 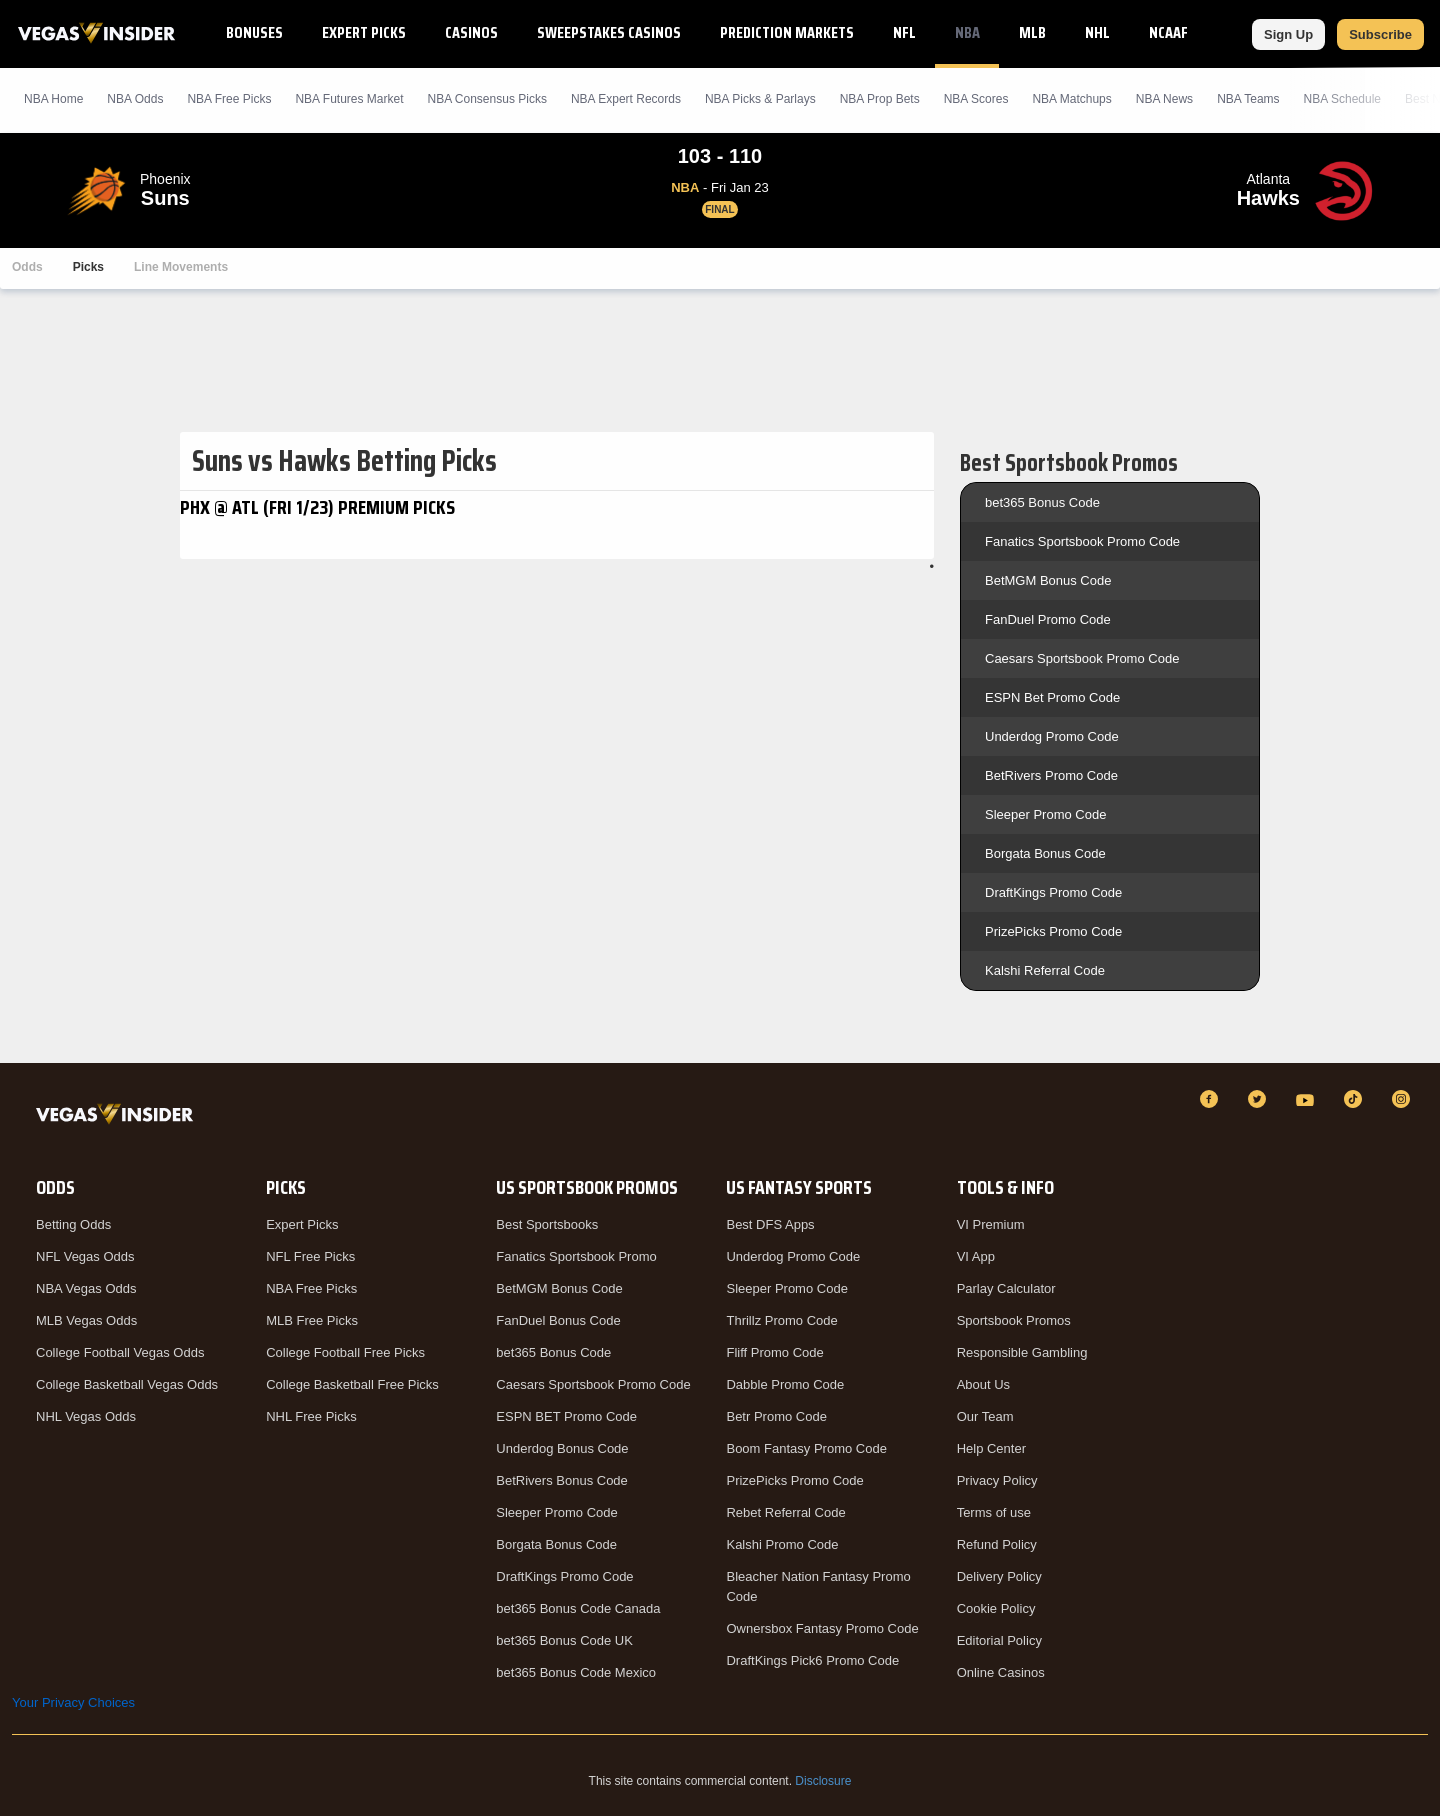 I want to click on NHL, so click(x=1097, y=32).